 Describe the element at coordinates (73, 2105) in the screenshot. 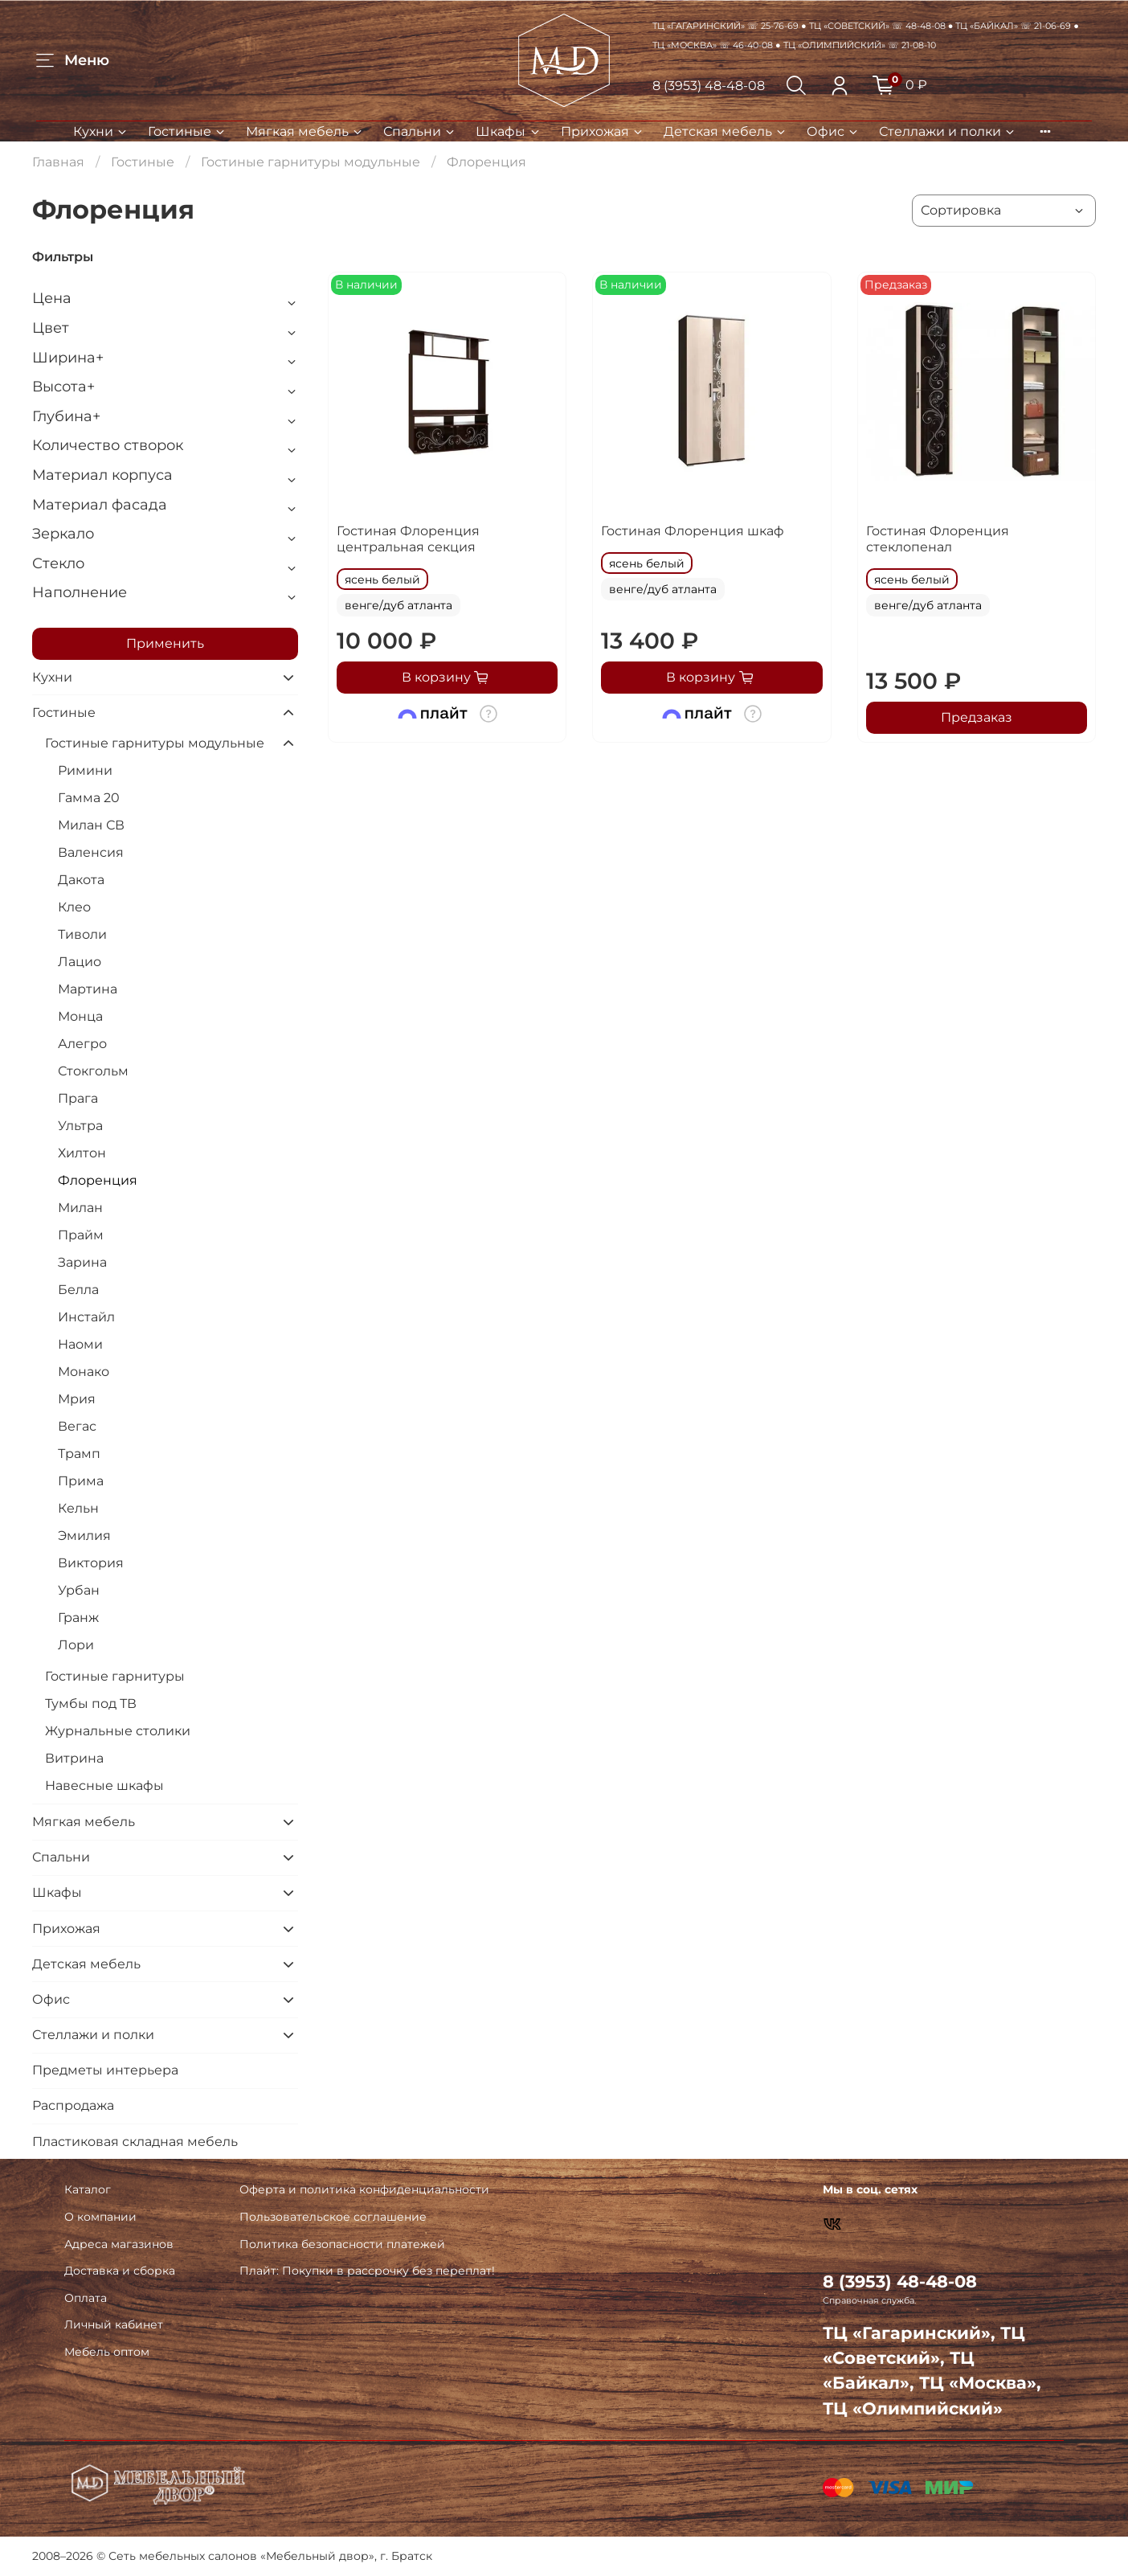

I see `Распродажа` at that location.